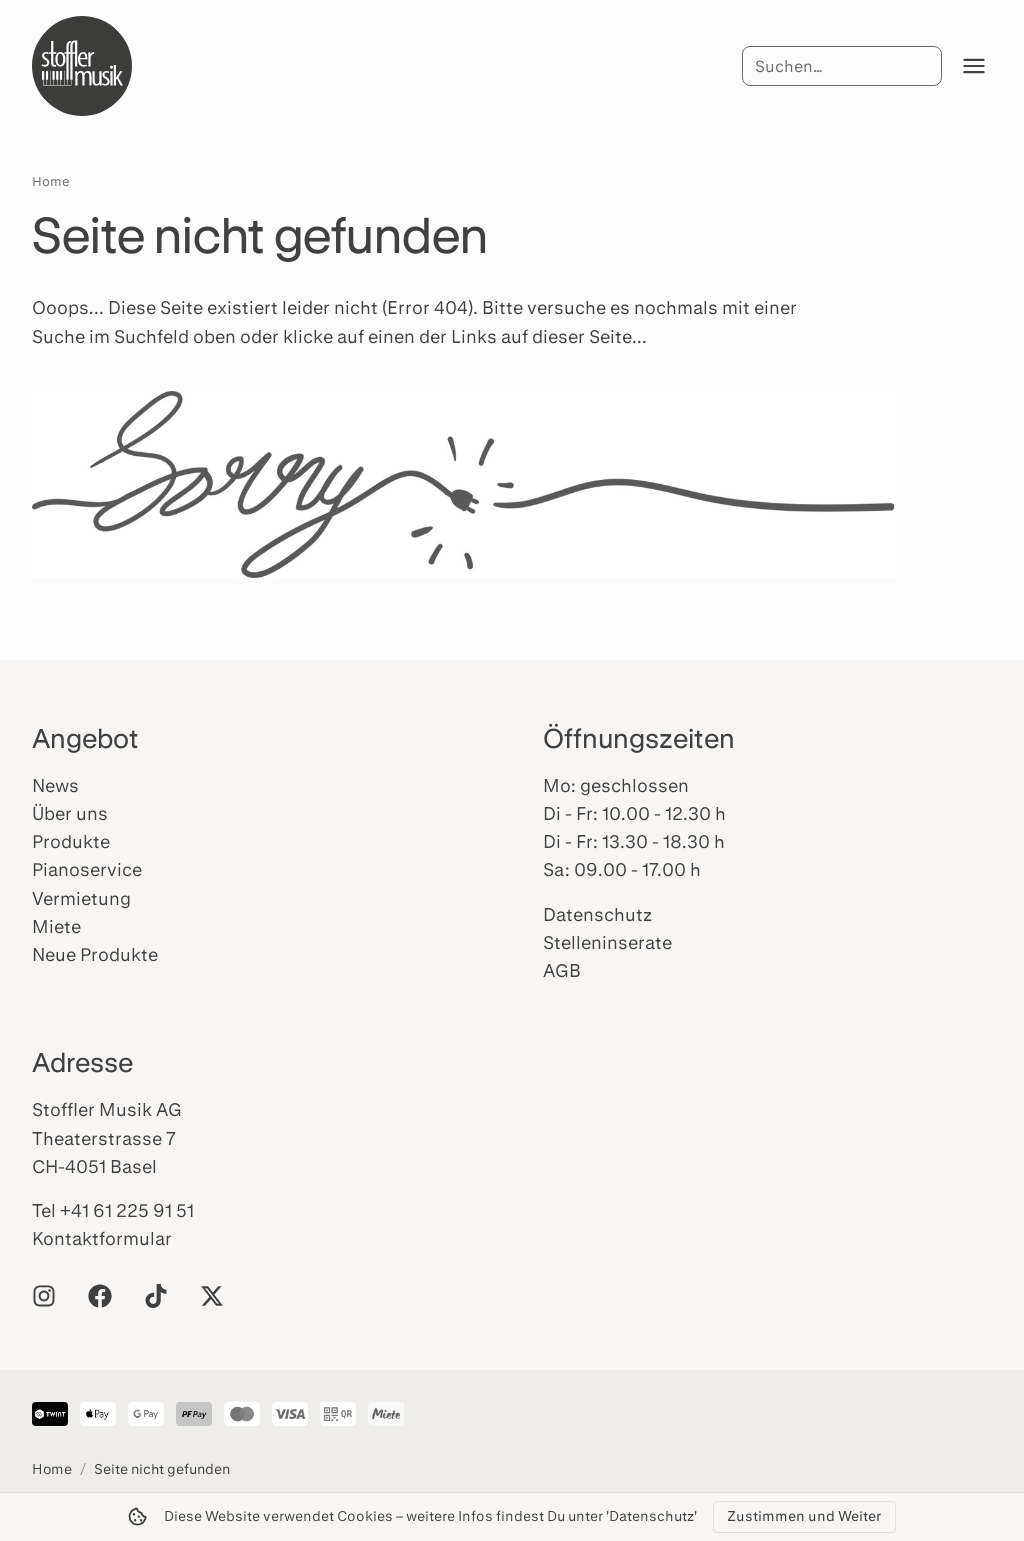 The image size is (1024, 1541). Describe the element at coordinates (95, 954) in the screenshot. I see `Neue Produkte` at that location.